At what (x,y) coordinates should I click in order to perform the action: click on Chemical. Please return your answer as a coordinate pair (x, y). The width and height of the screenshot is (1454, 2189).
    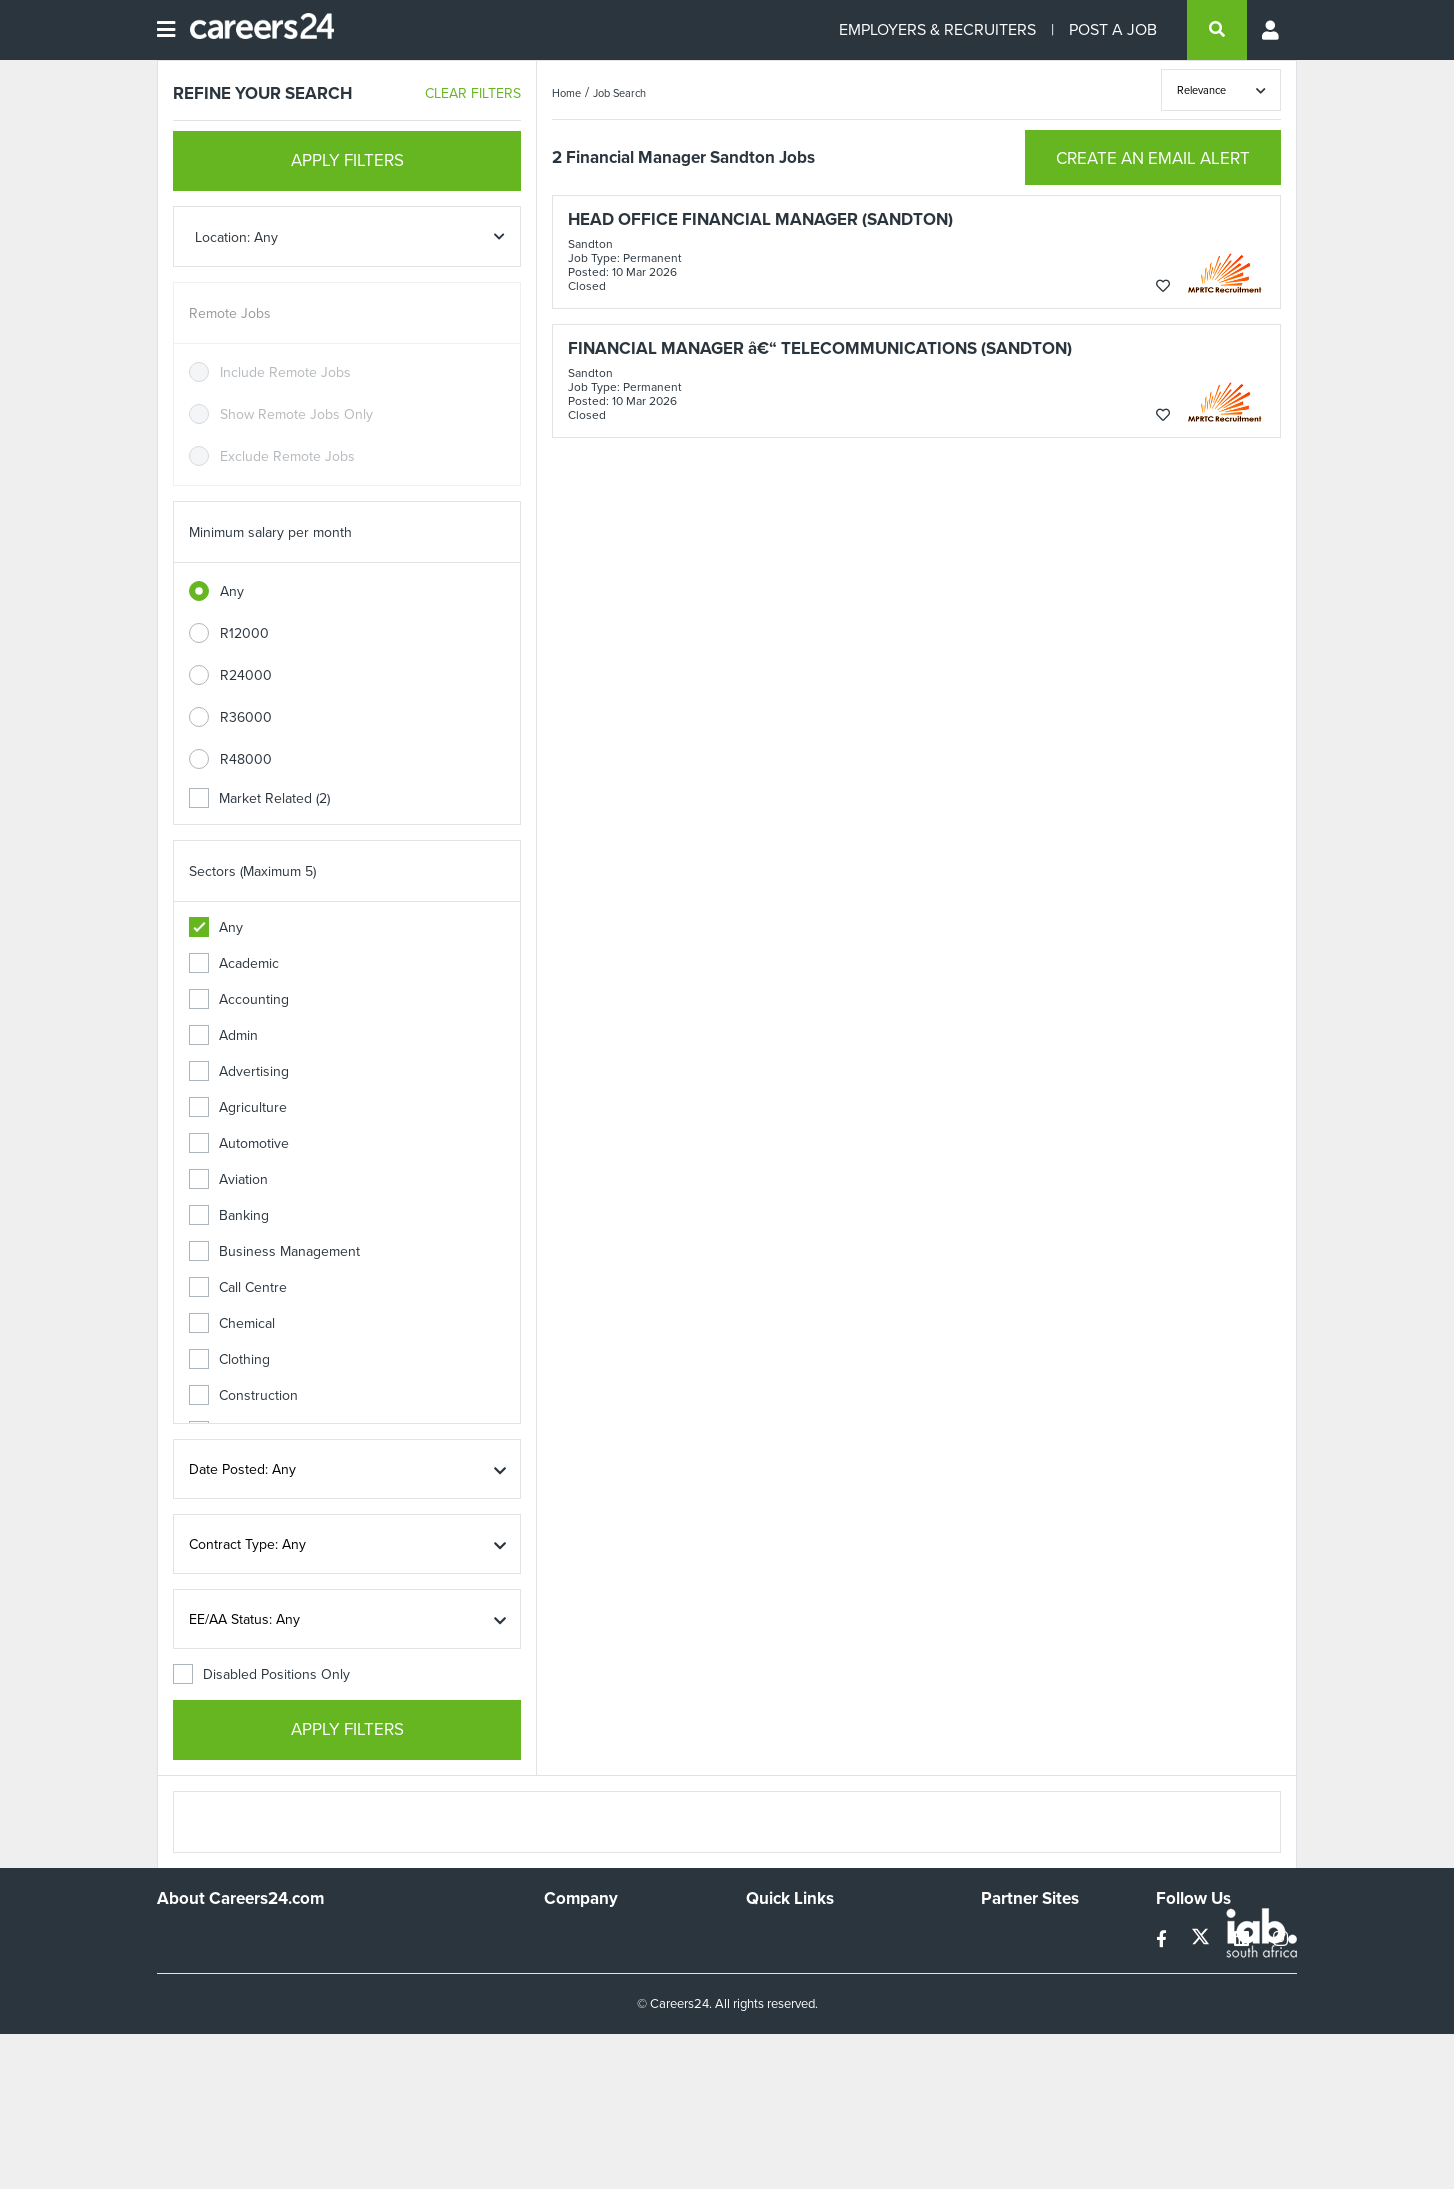
    Looking at the image, I should click on (232, 1323).